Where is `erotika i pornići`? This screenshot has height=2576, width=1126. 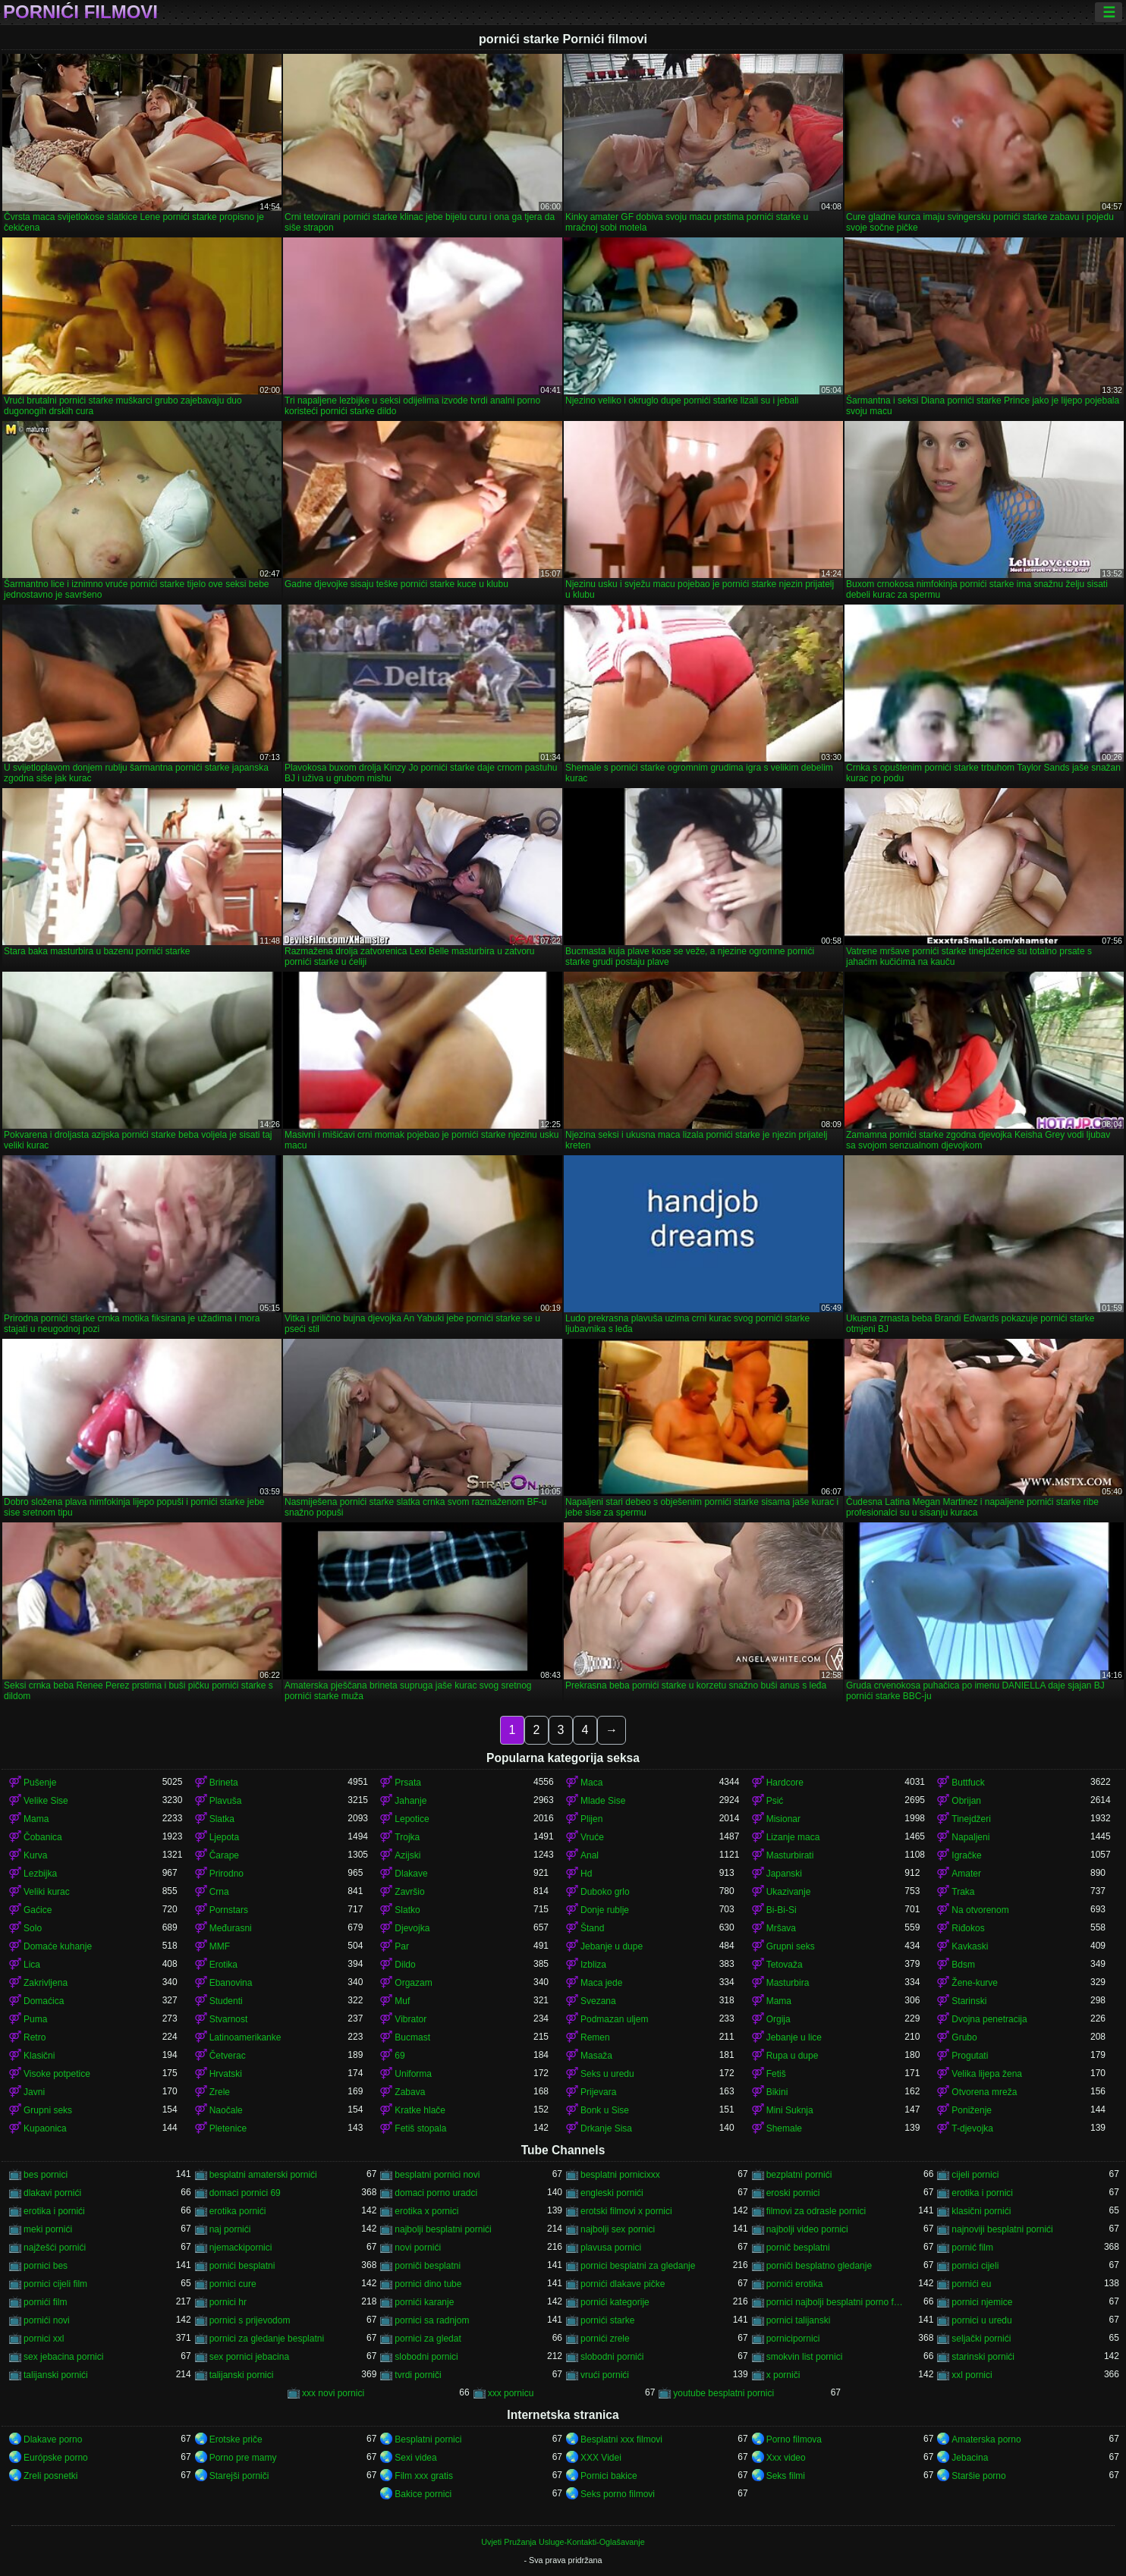
erotika i pornići is located at coordinates (54, 2211).